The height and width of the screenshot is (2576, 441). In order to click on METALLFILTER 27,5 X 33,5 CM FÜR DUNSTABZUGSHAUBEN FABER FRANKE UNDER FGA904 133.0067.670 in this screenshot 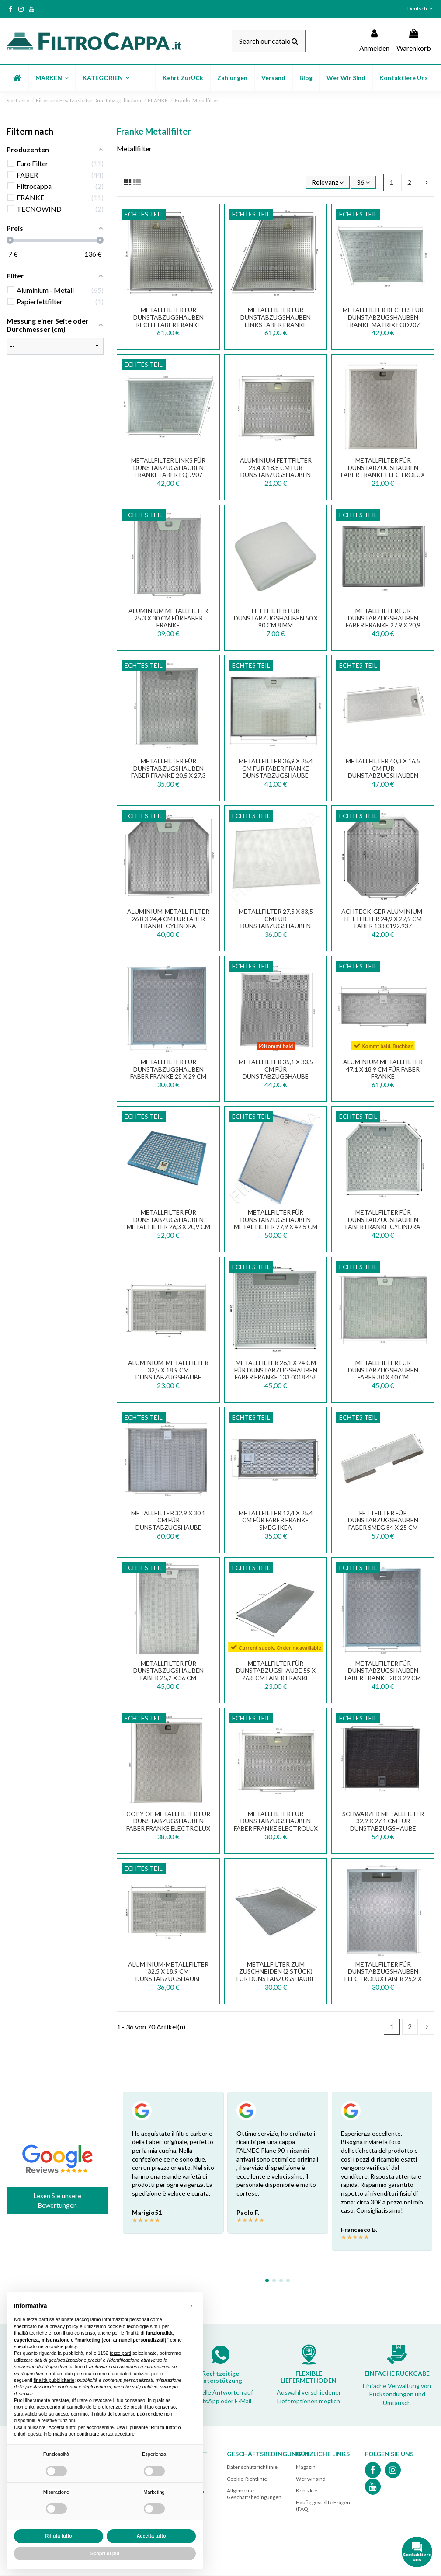, I will do `click(276, 926)`.